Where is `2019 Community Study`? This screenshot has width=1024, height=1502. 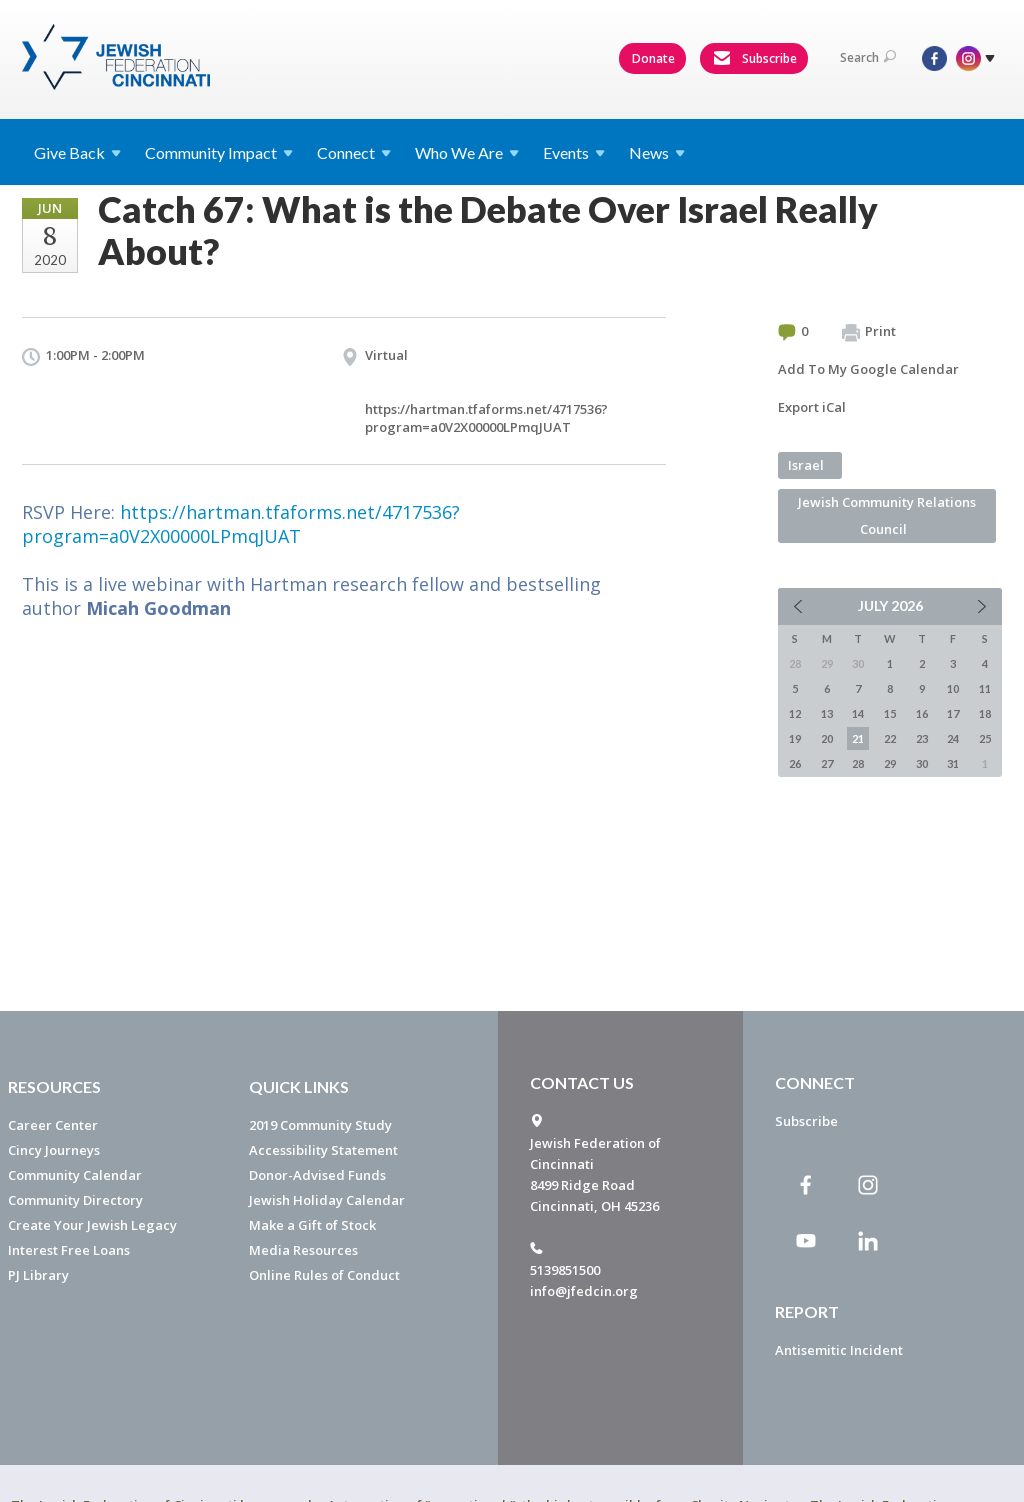
2019 Community Study is located at coordinates (320, 1125).